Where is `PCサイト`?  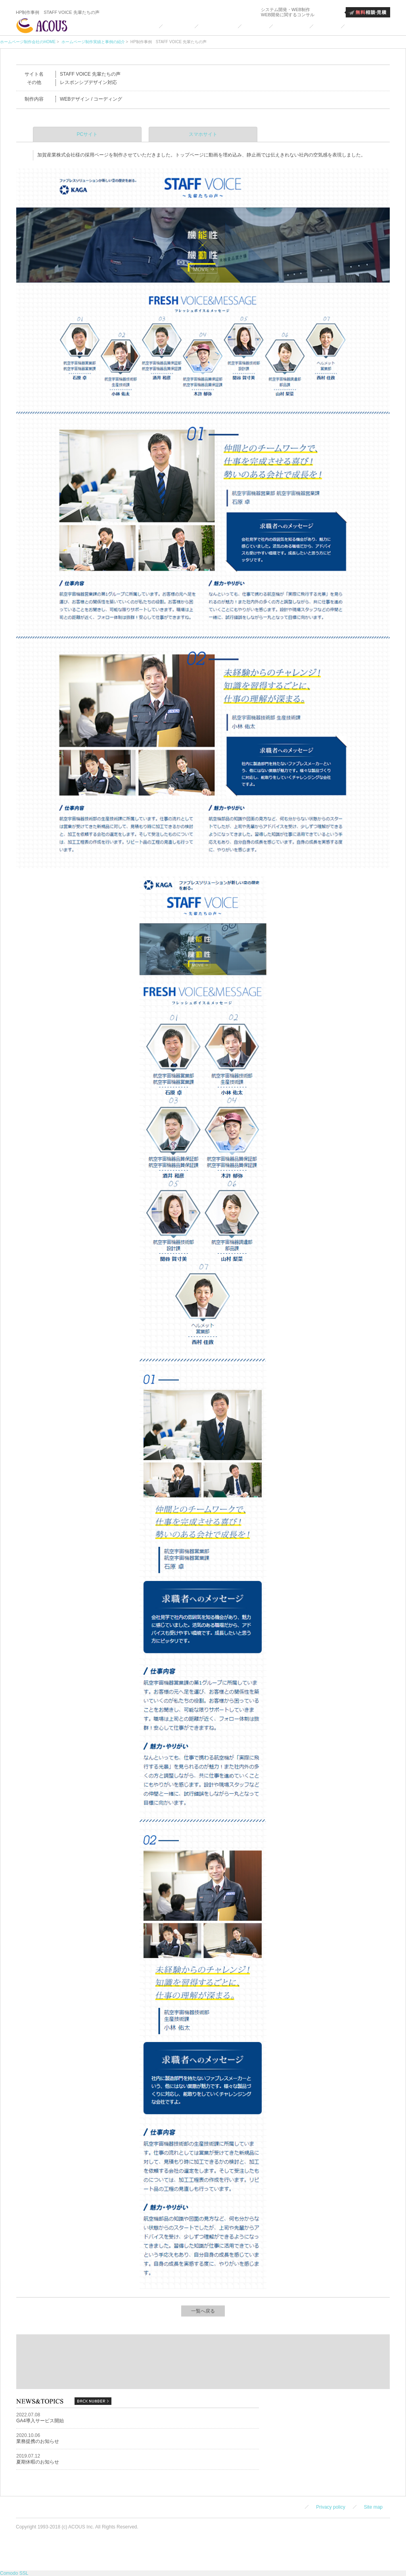 PCサイト is located at coordinates (87, 134).